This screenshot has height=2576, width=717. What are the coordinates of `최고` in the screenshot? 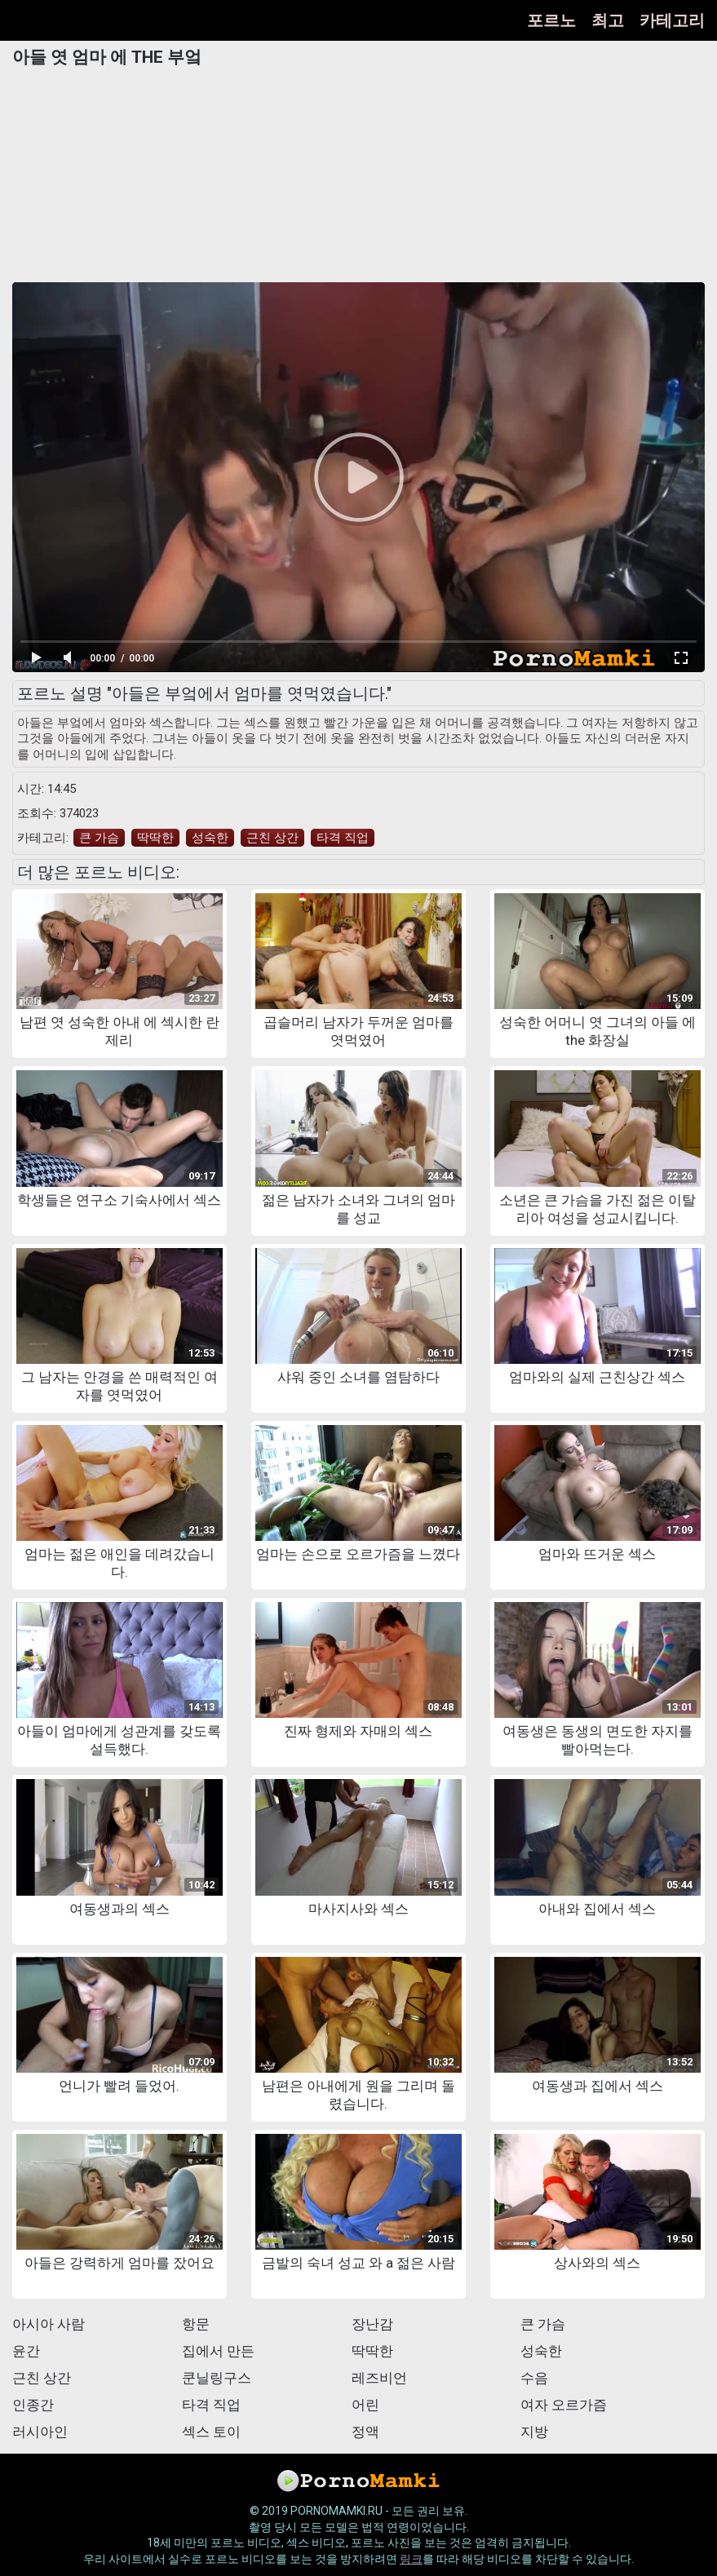 It's located at (607, 20).